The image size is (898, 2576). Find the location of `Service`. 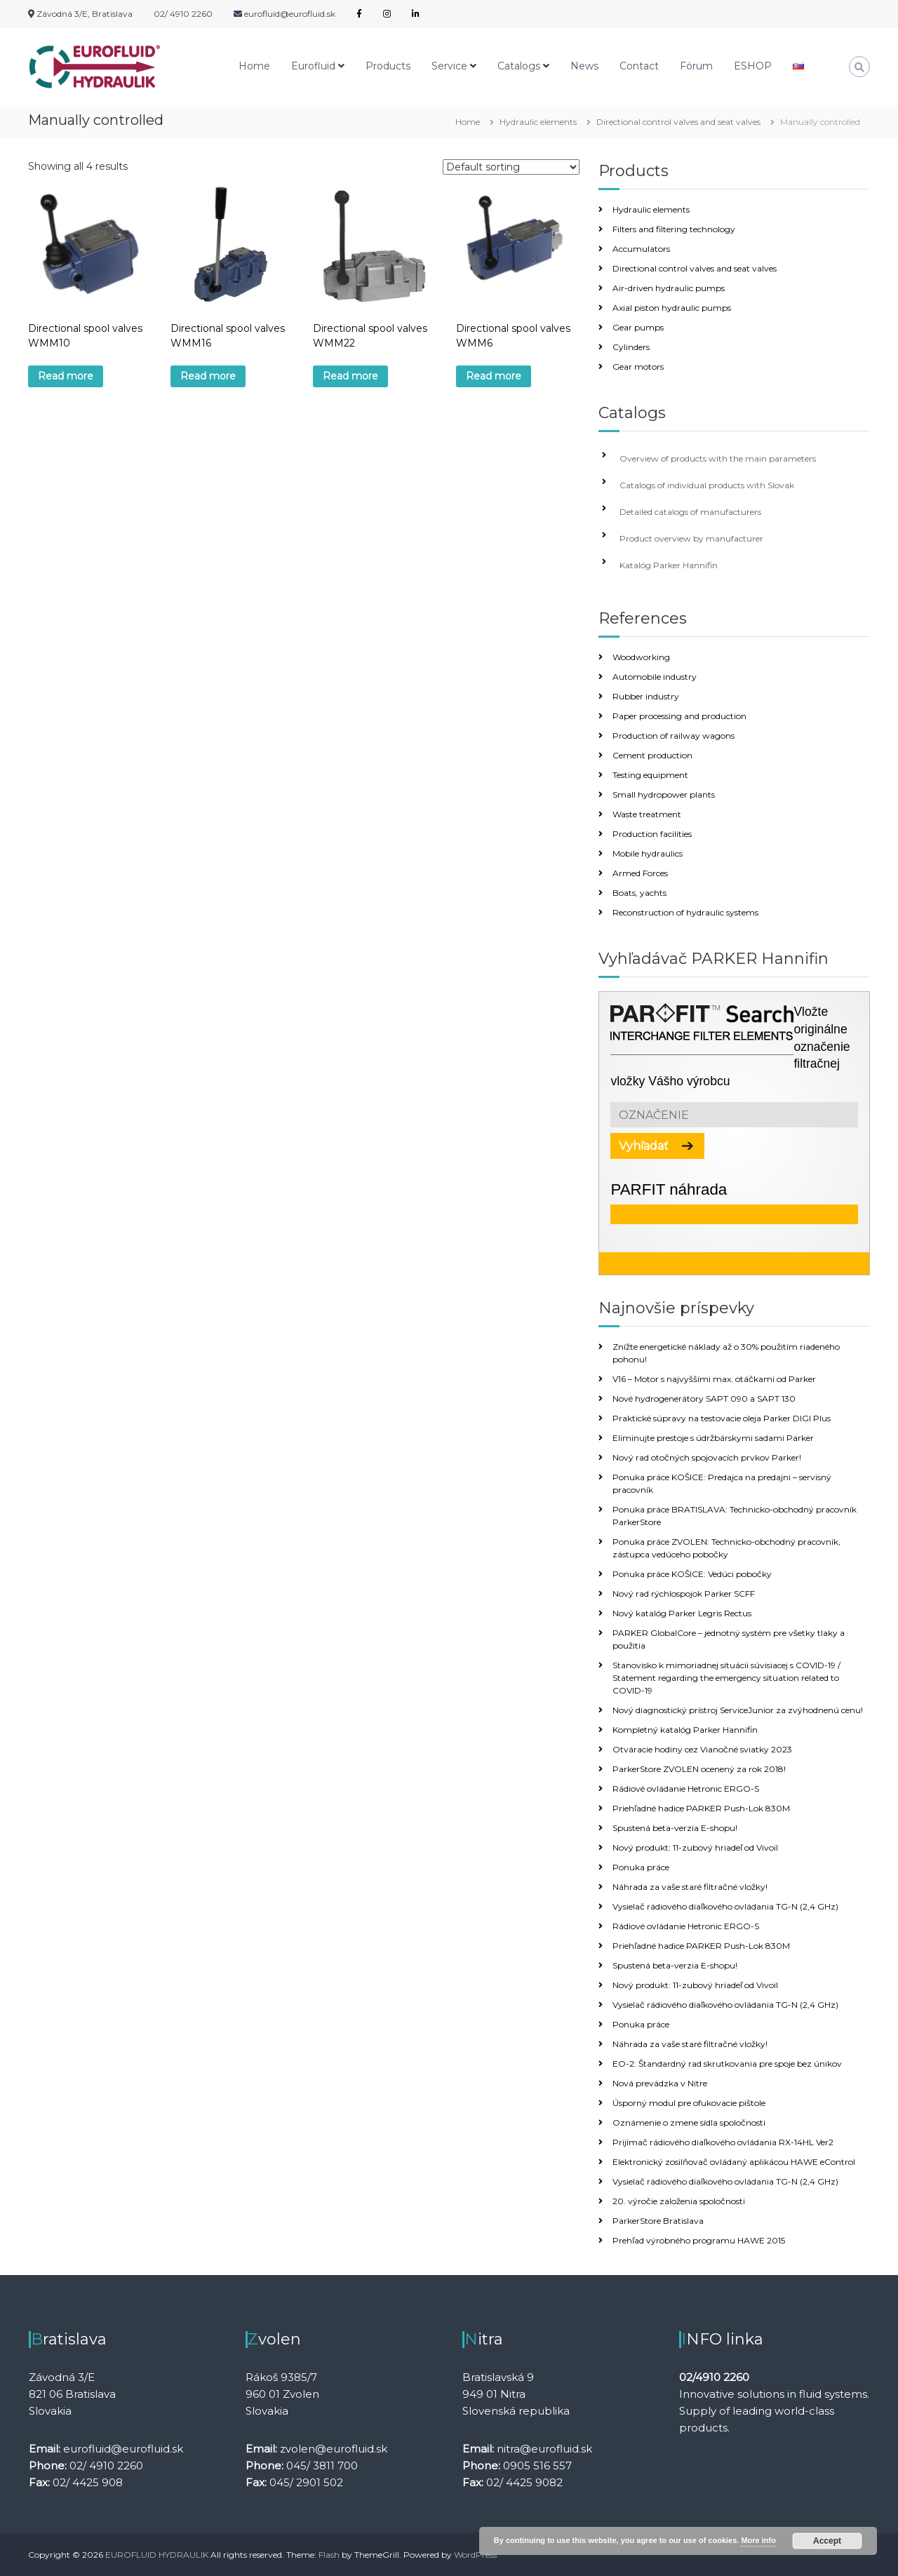

Service is located at coordinates (449, 66).